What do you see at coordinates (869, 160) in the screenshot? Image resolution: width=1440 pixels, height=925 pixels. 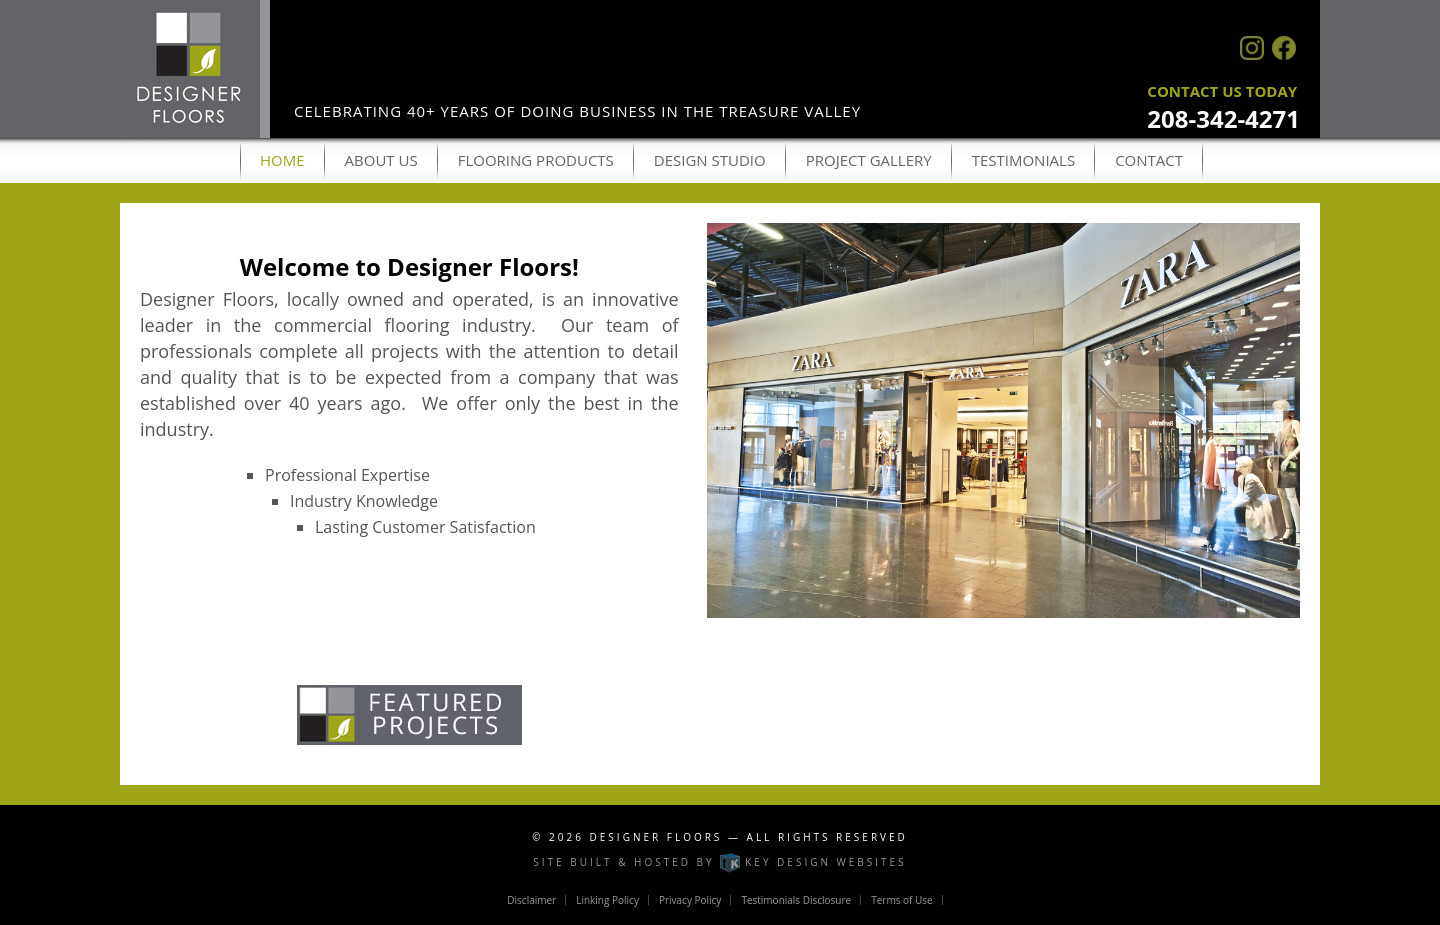 I see `Project Gallery` at bounding box center [869, 160].